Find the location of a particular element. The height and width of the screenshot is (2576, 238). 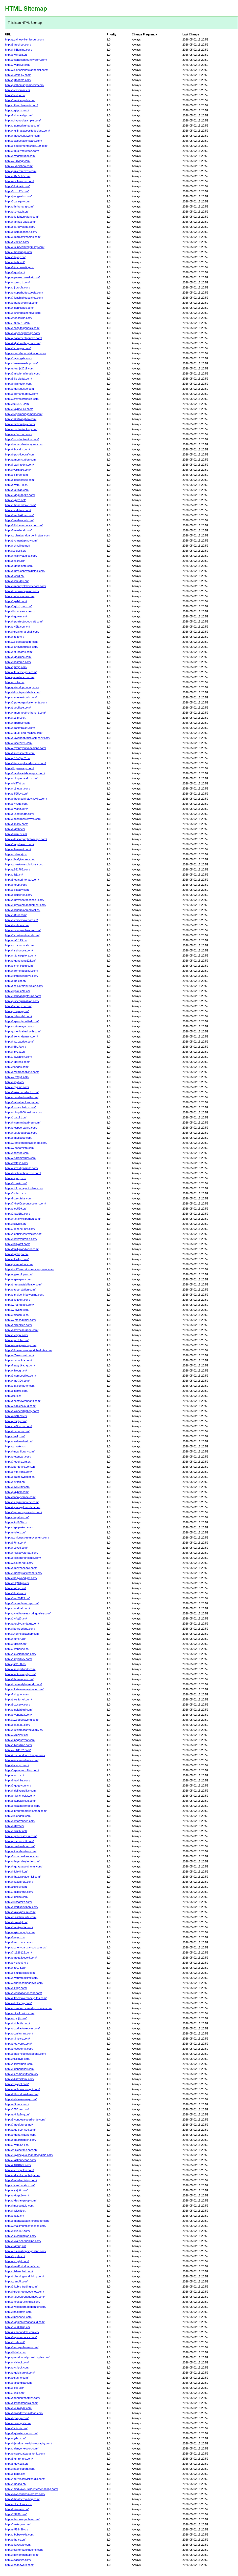

http://x.ignorhunters.com/ is located at coordinates (20, 1851).